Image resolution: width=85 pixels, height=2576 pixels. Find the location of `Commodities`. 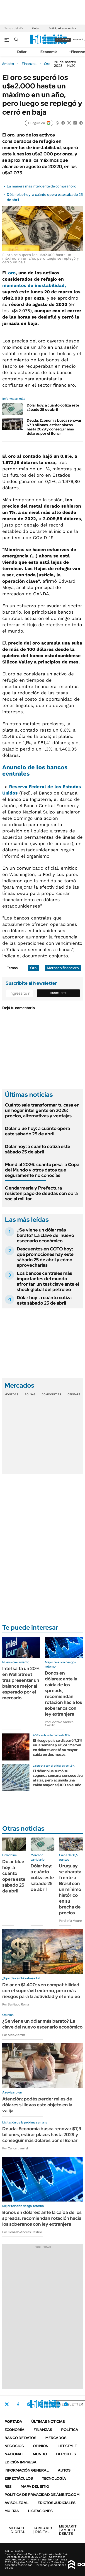

Commodities is located at coordinates (51, 1394).